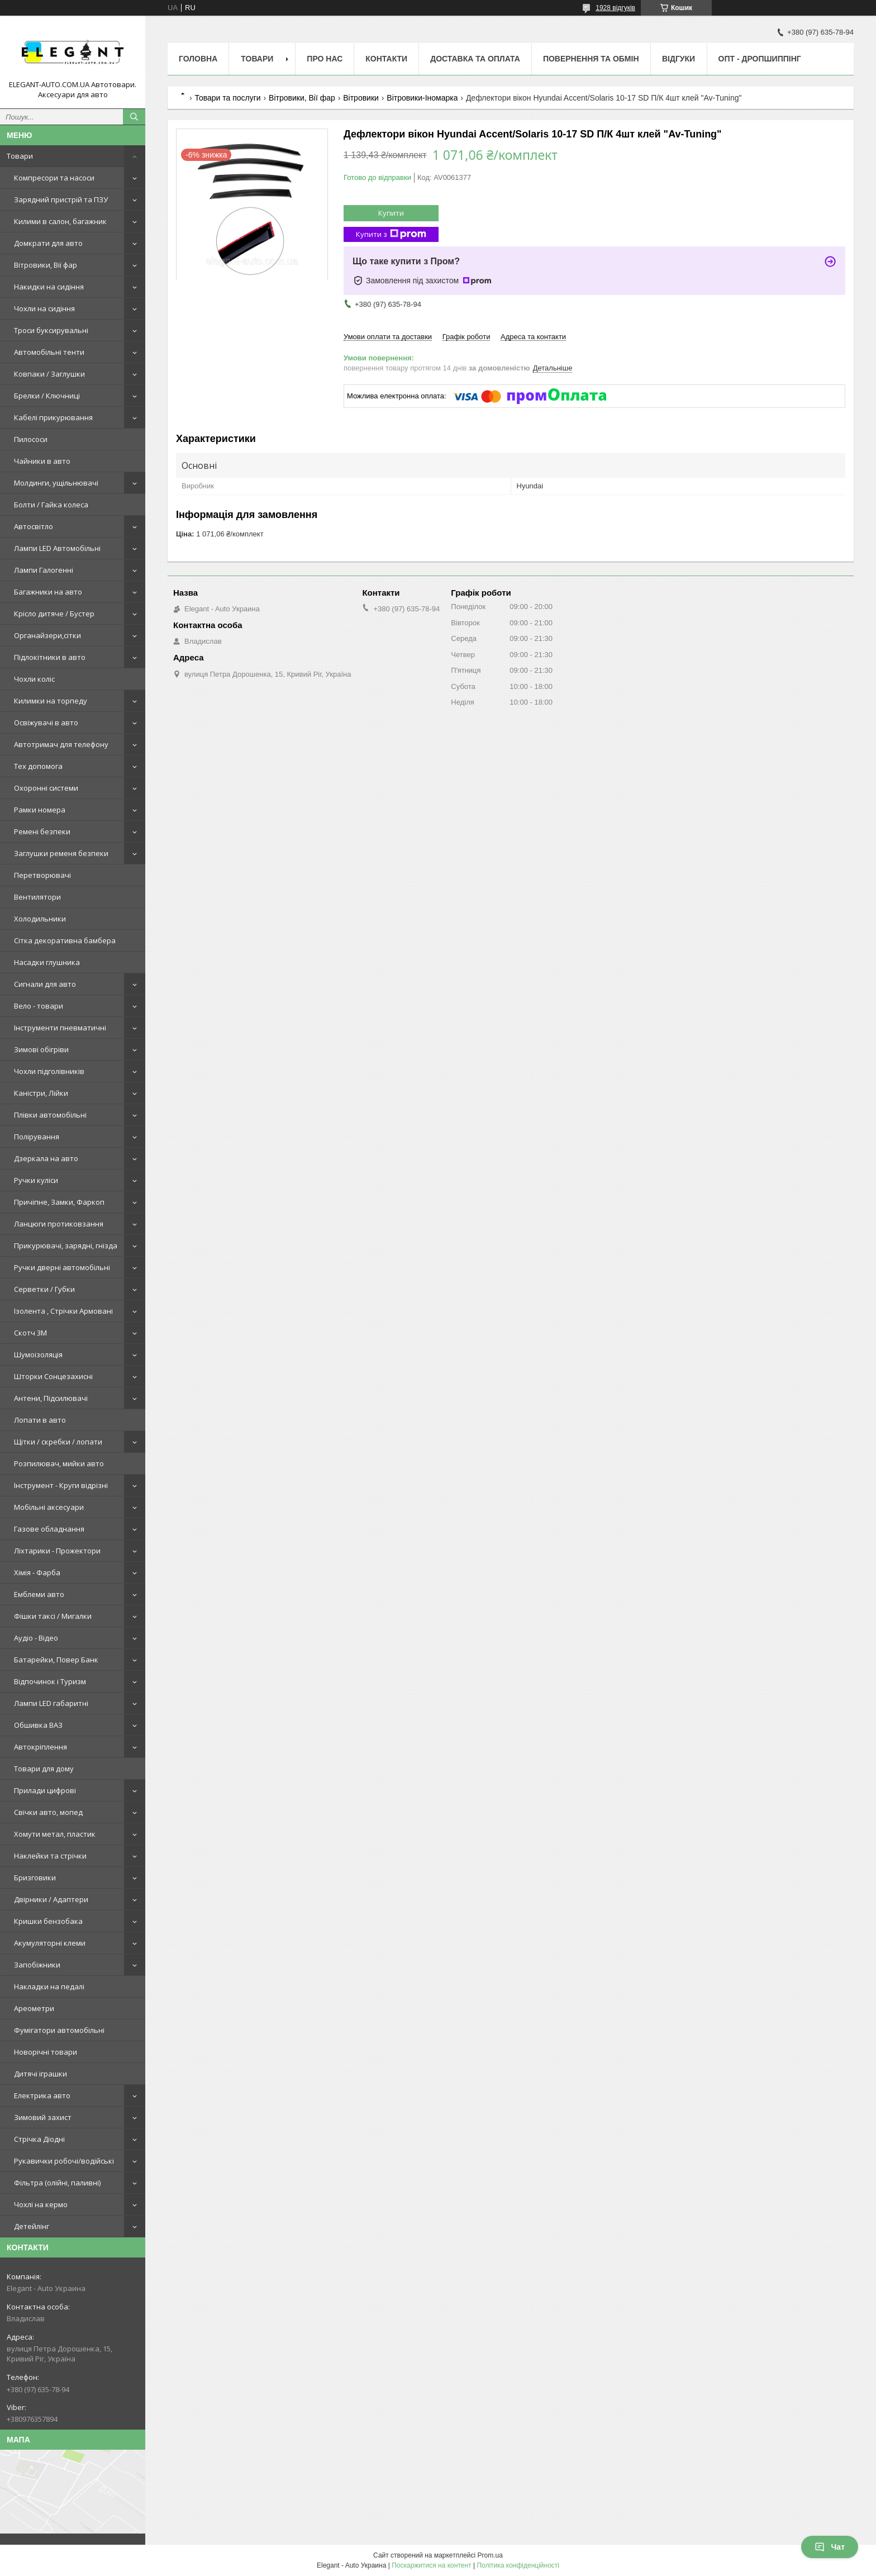 The image size is (876, 2576). What do you see at coordinates (61, 1485) in the screenshot?
I see `Інструмент - Круги відрізні` at bounding box center [61, 1485].